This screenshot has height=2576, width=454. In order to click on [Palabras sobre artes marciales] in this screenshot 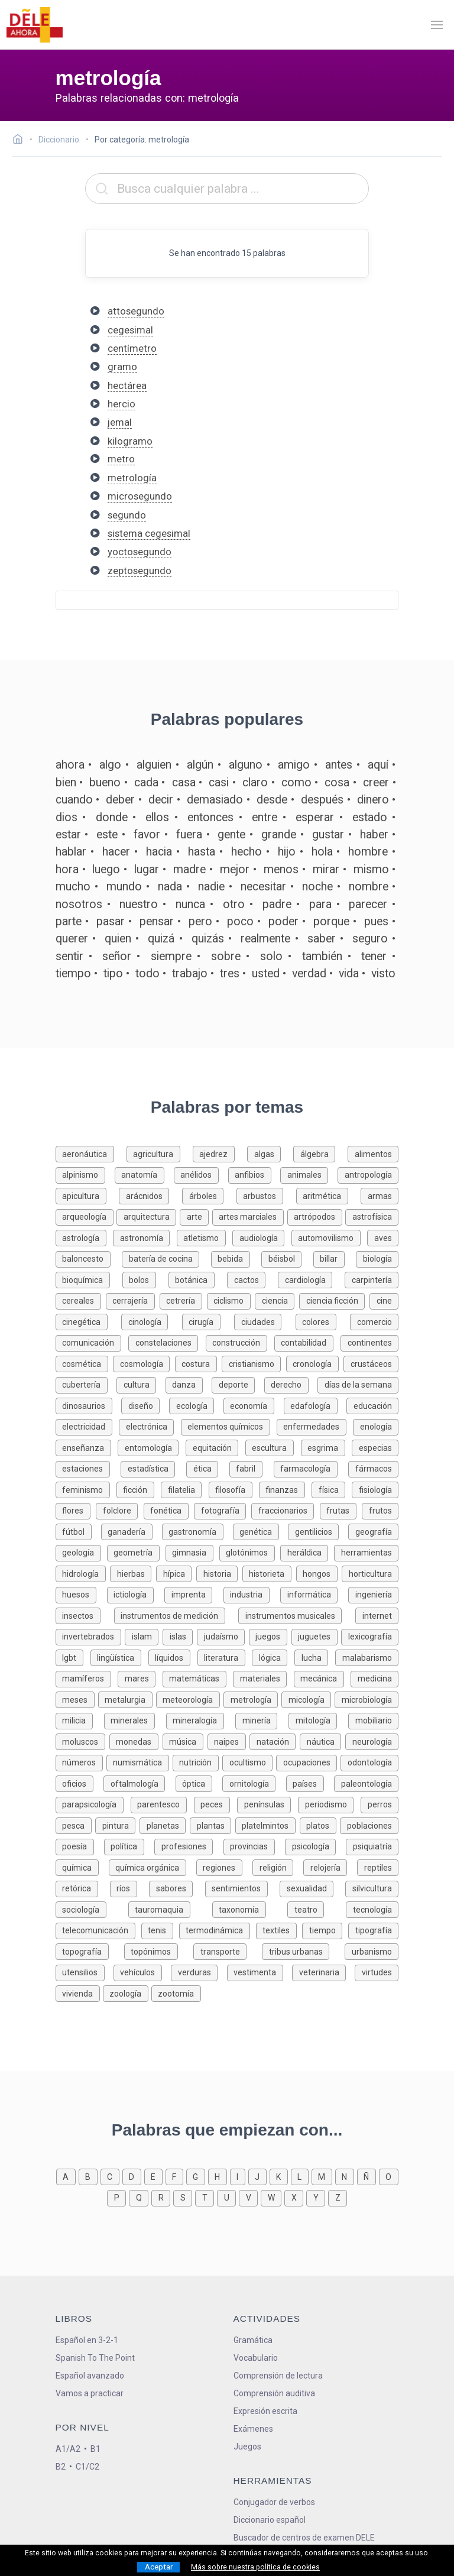, I will do `click(249, 1216)`.